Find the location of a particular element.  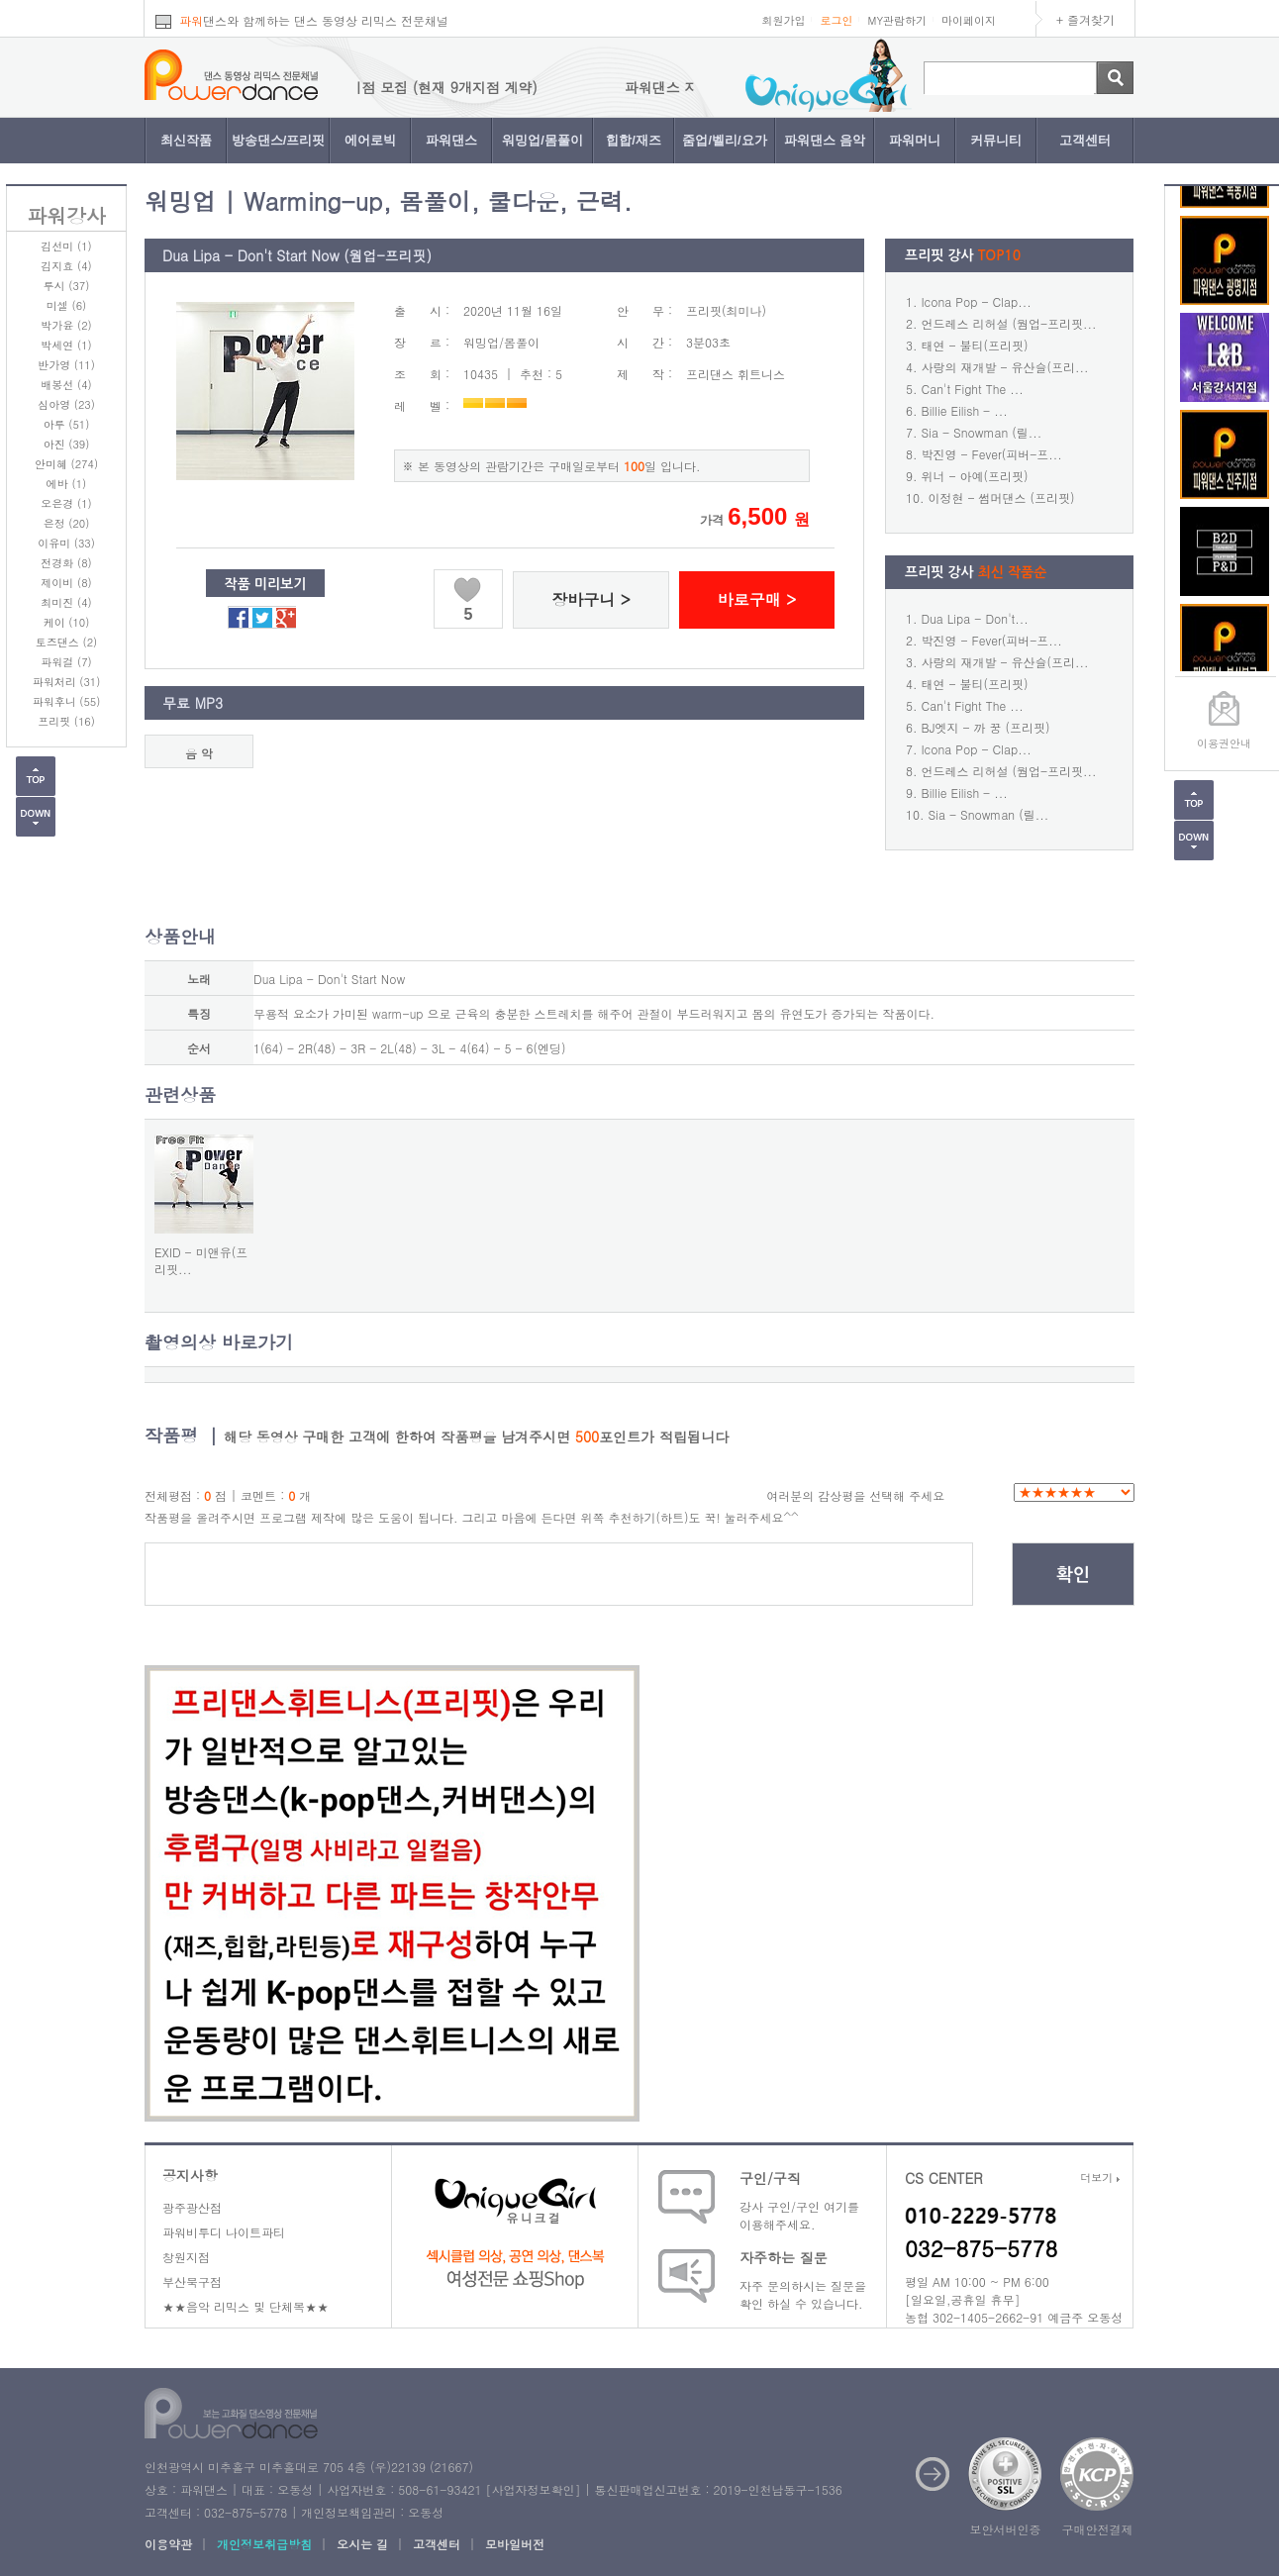

최신작품 is located at coordinates (186, 140).